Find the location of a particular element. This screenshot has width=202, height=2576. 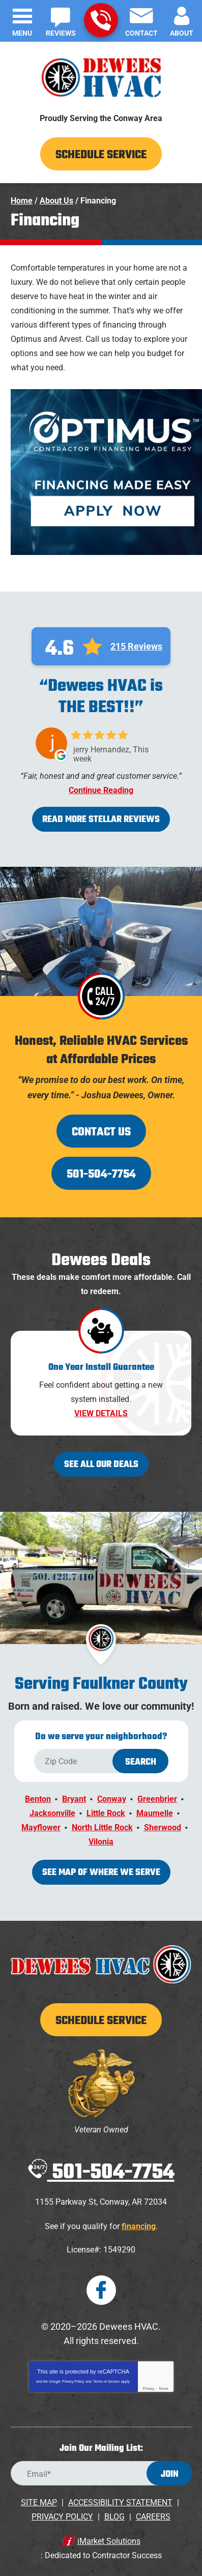

Facebook is located at coordinates (101, 2290).